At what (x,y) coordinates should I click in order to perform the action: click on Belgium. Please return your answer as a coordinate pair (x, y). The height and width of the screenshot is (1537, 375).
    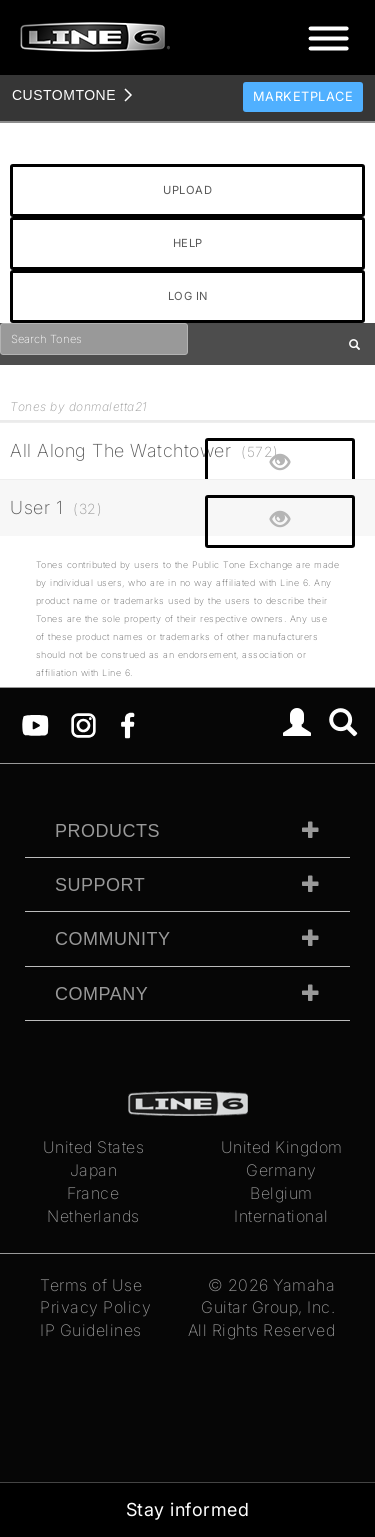
    Looking at the image, I should click on (281, 1193).